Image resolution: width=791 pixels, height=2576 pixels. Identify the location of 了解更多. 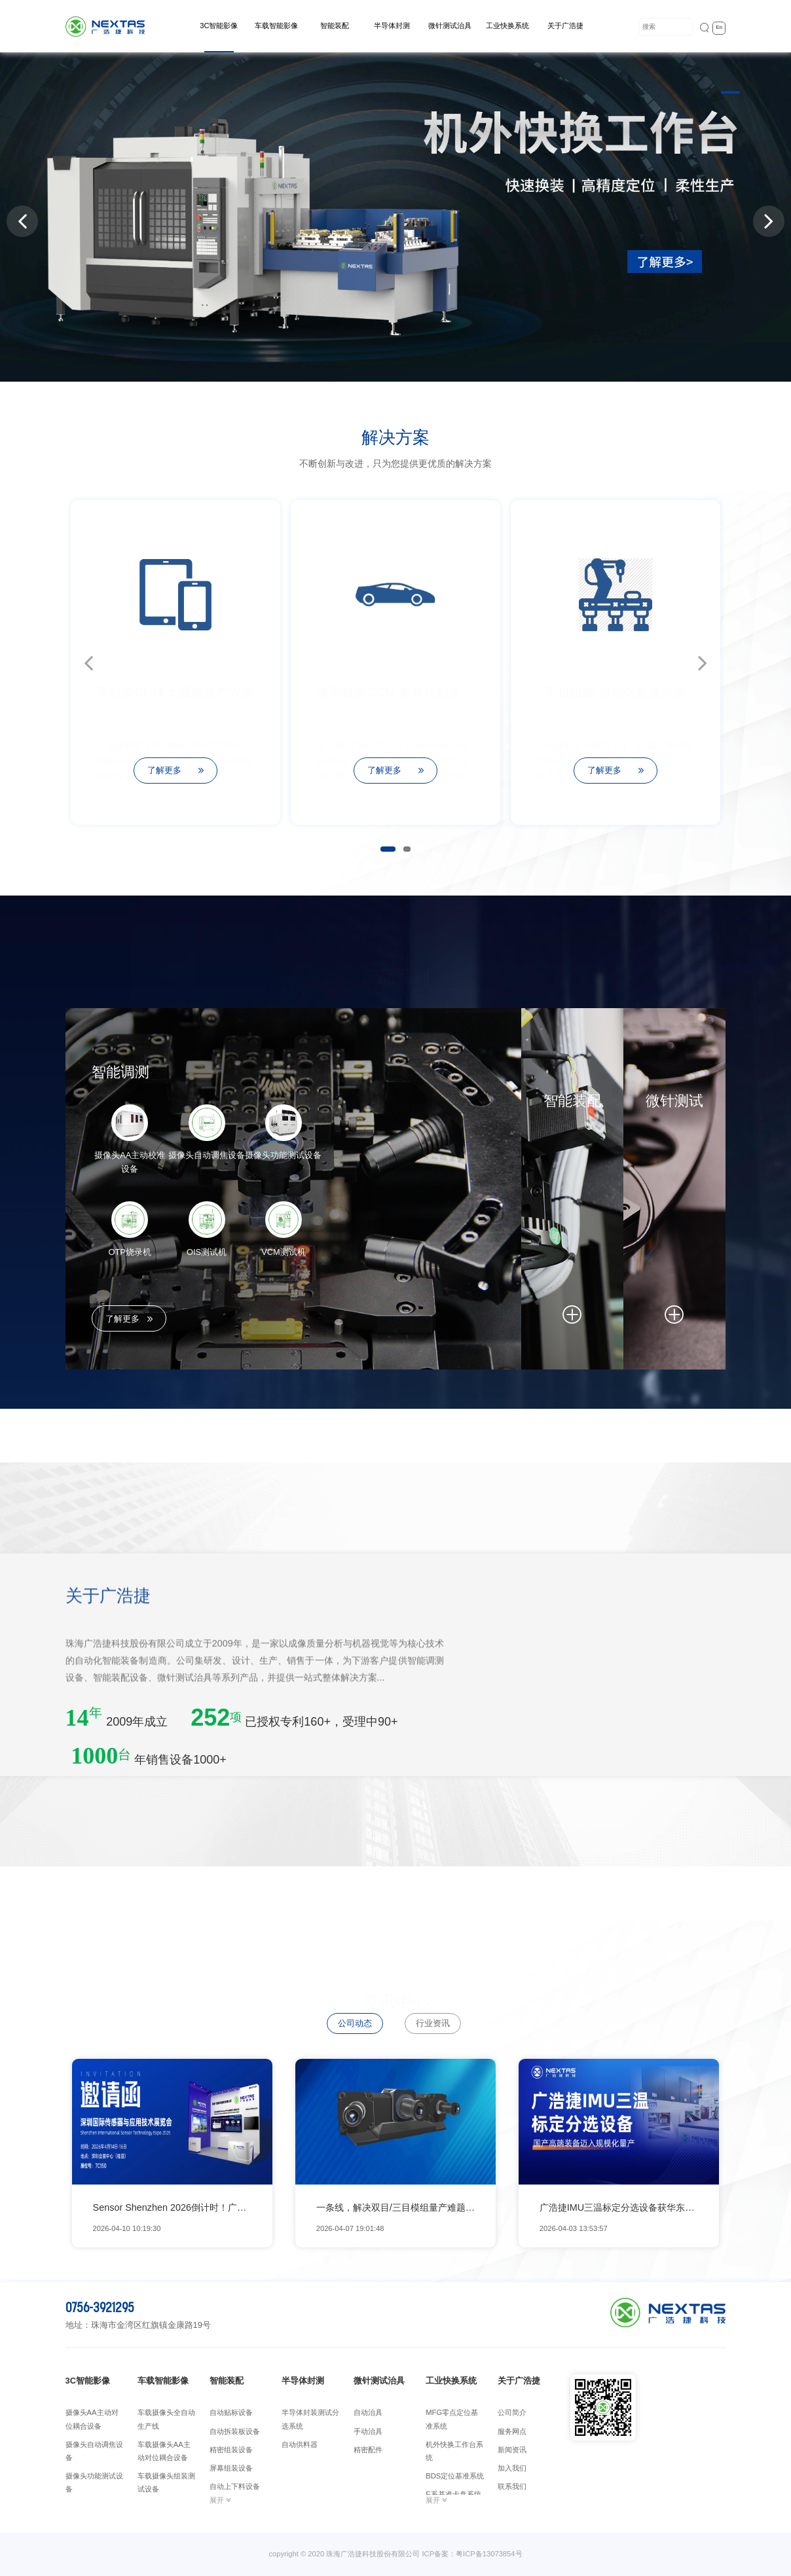
(130, 1319).